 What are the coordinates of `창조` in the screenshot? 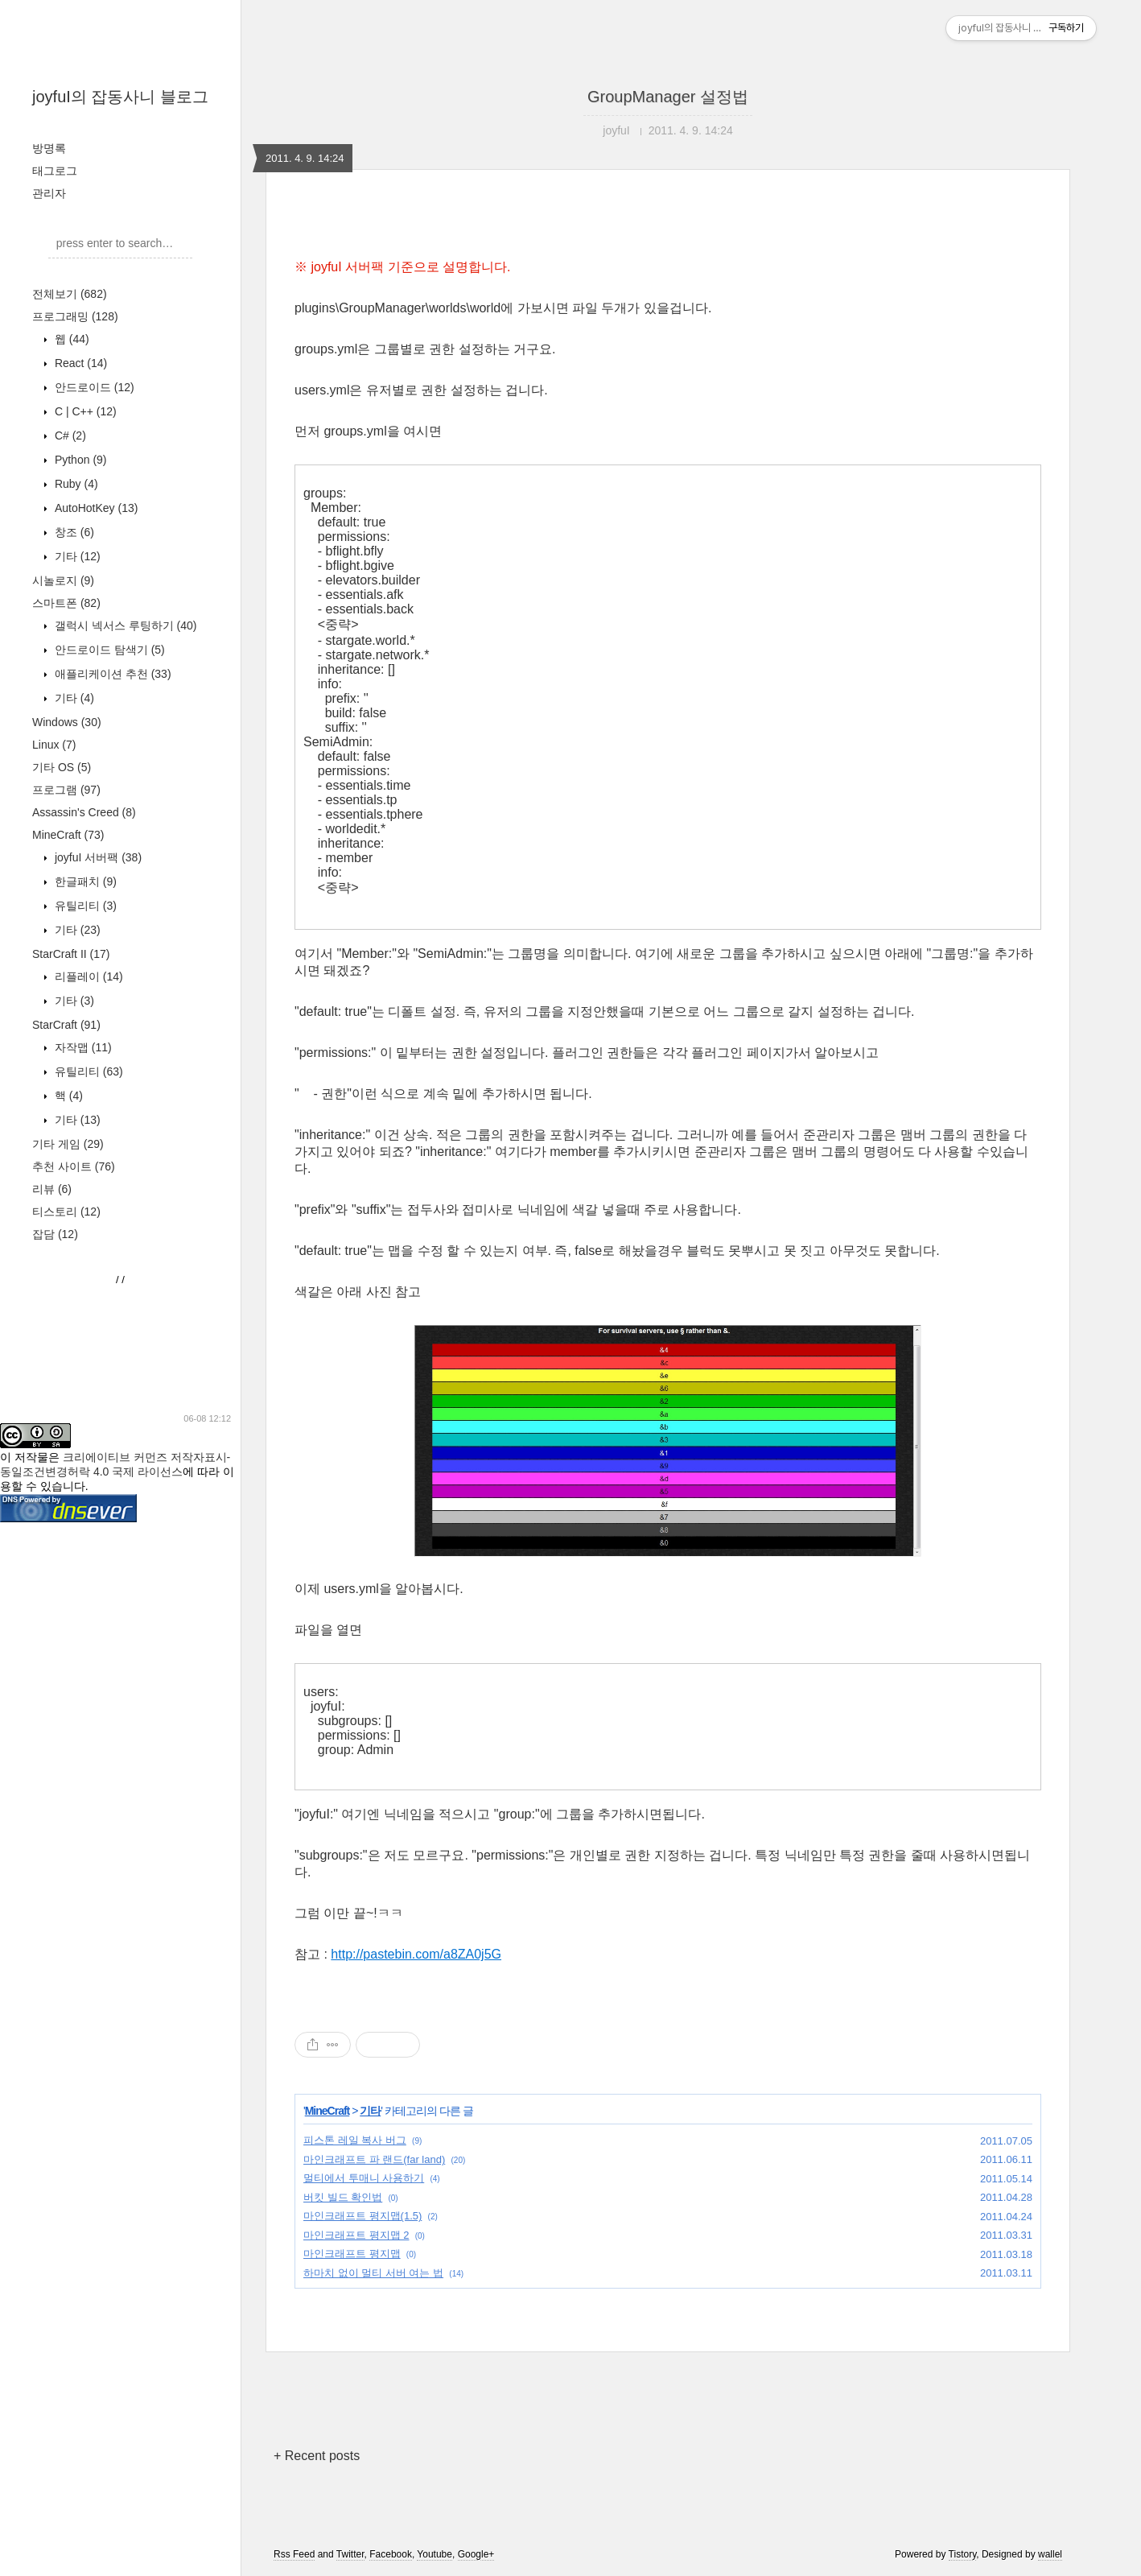 It's located at (72, 532).